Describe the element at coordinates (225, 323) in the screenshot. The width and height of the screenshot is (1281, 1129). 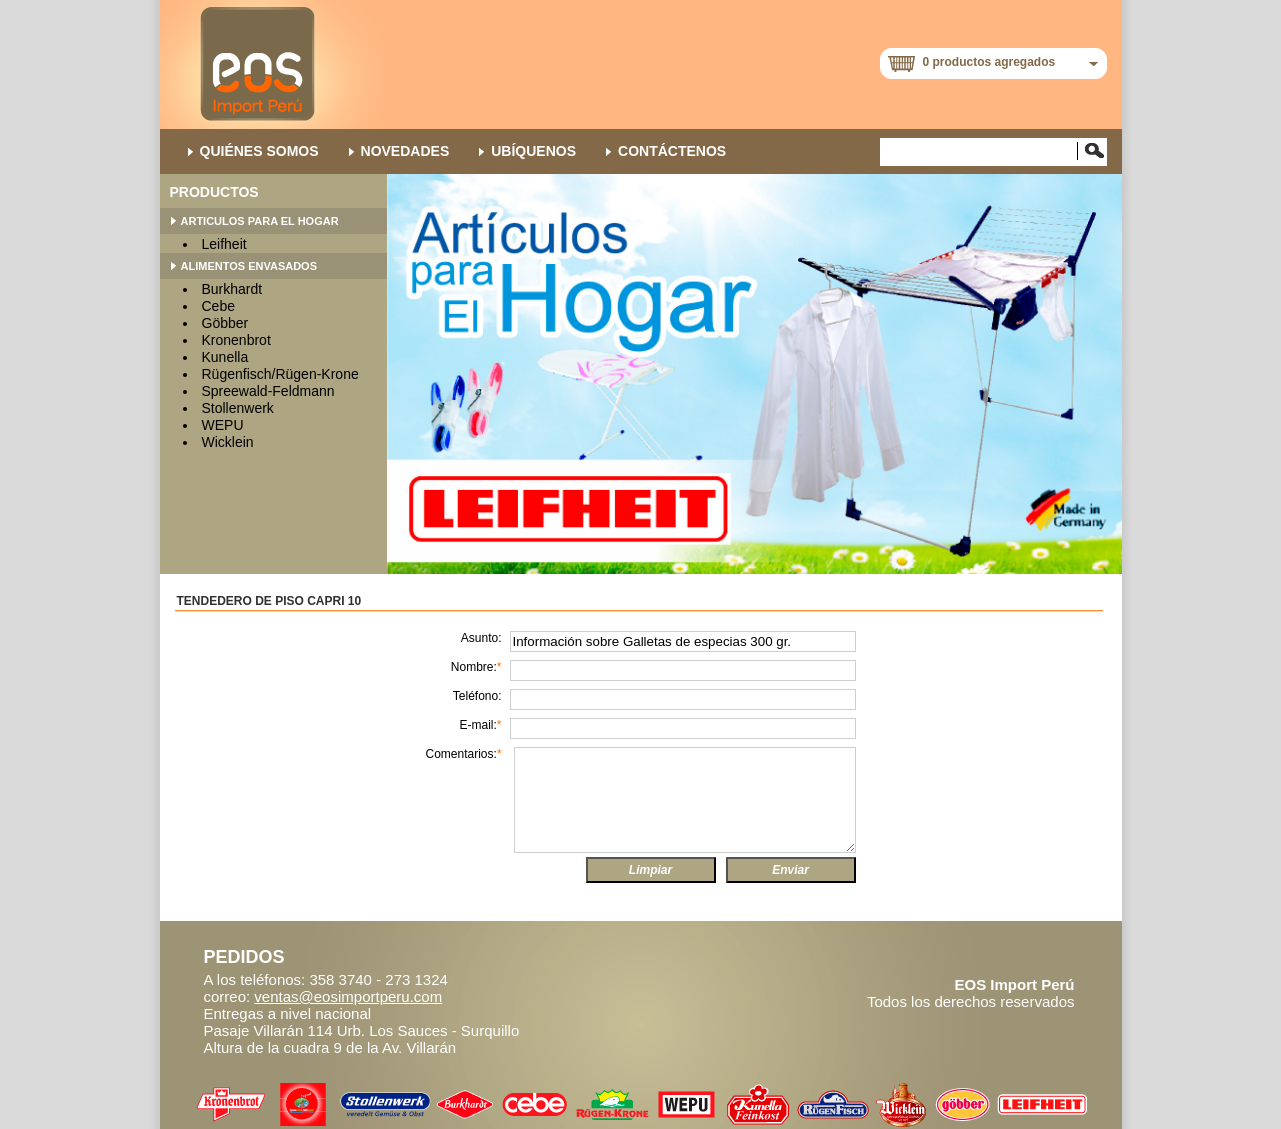
I see `Göbber` at that location.